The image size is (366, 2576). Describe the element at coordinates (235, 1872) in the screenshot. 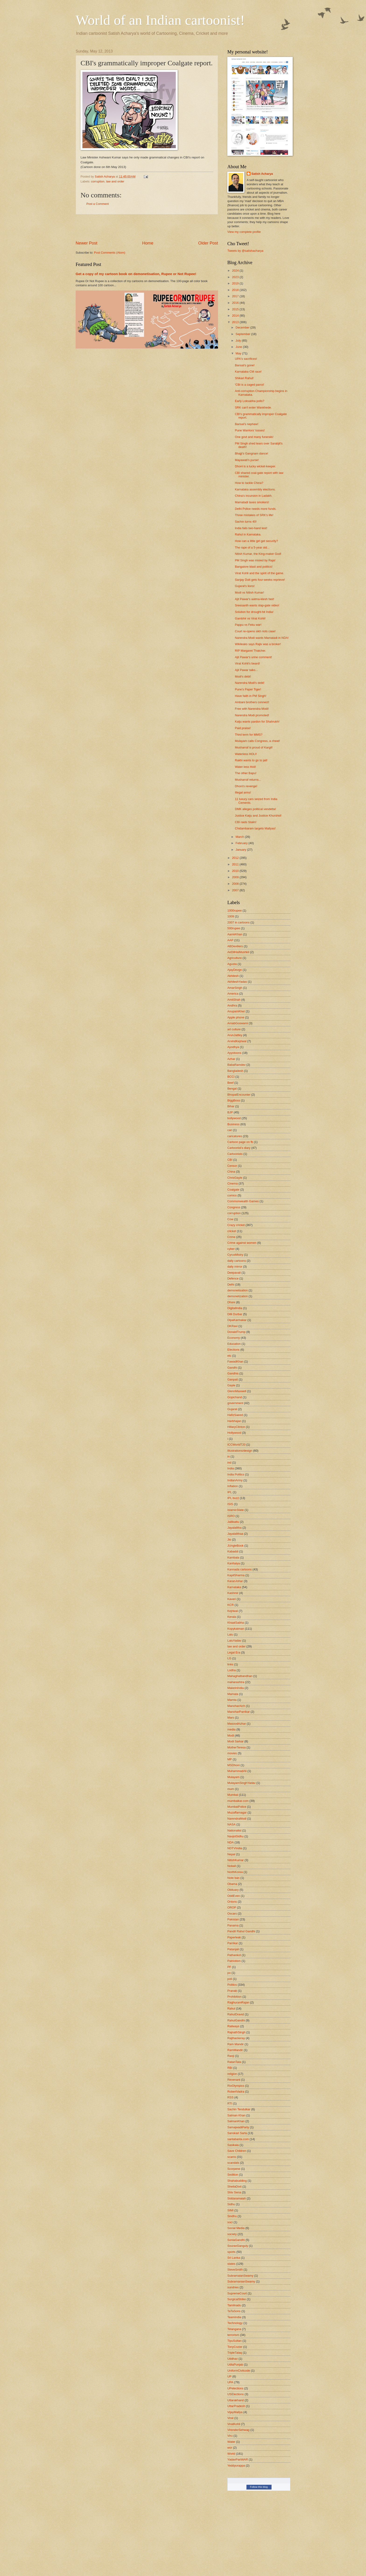

I see `NorthKorea` at that location.